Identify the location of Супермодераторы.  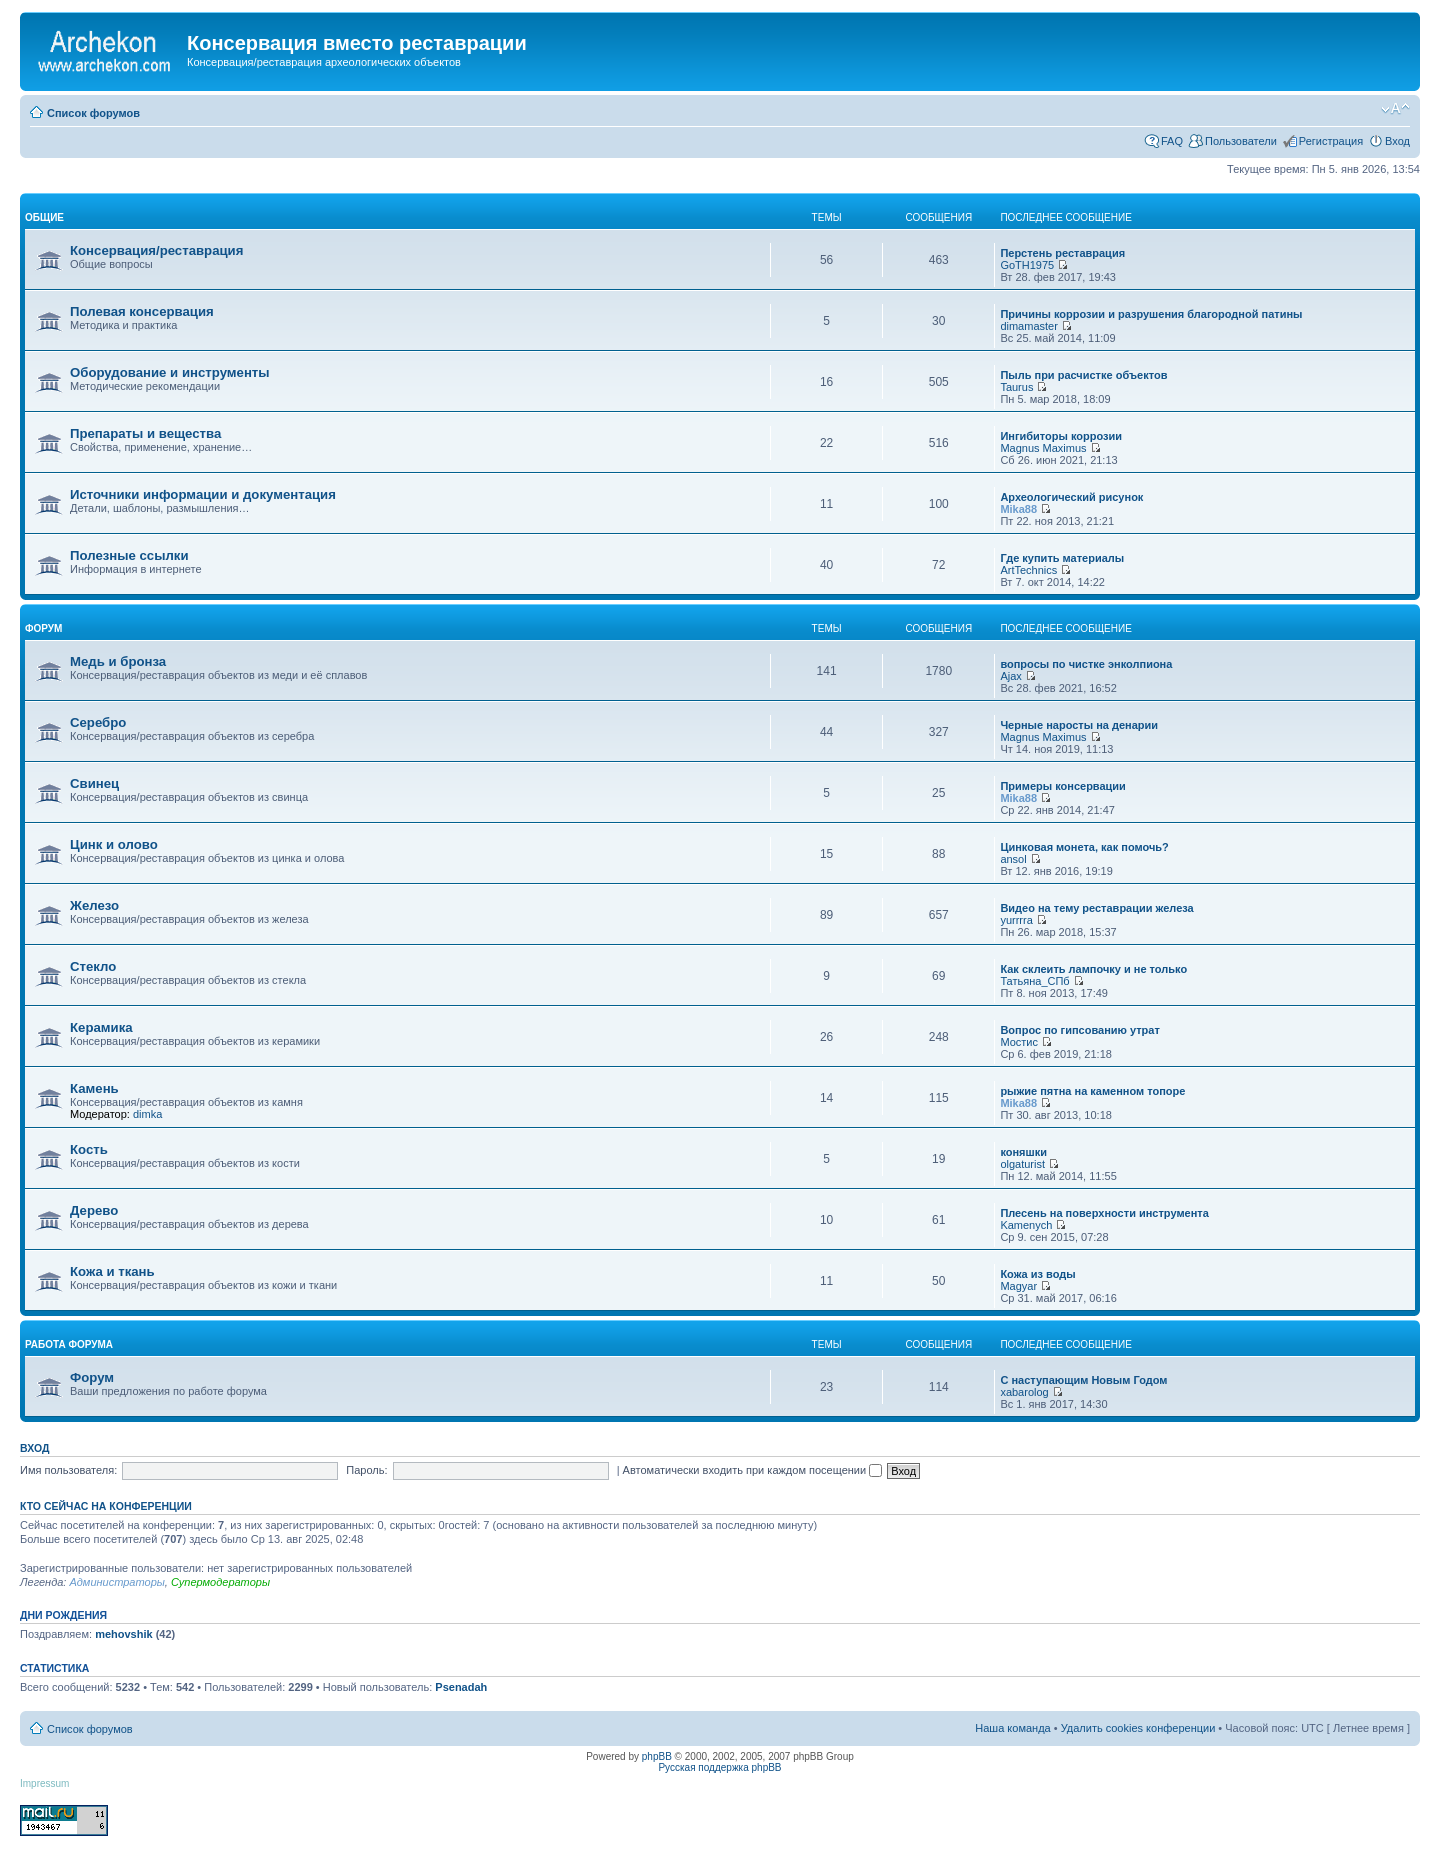
(220, 1582).